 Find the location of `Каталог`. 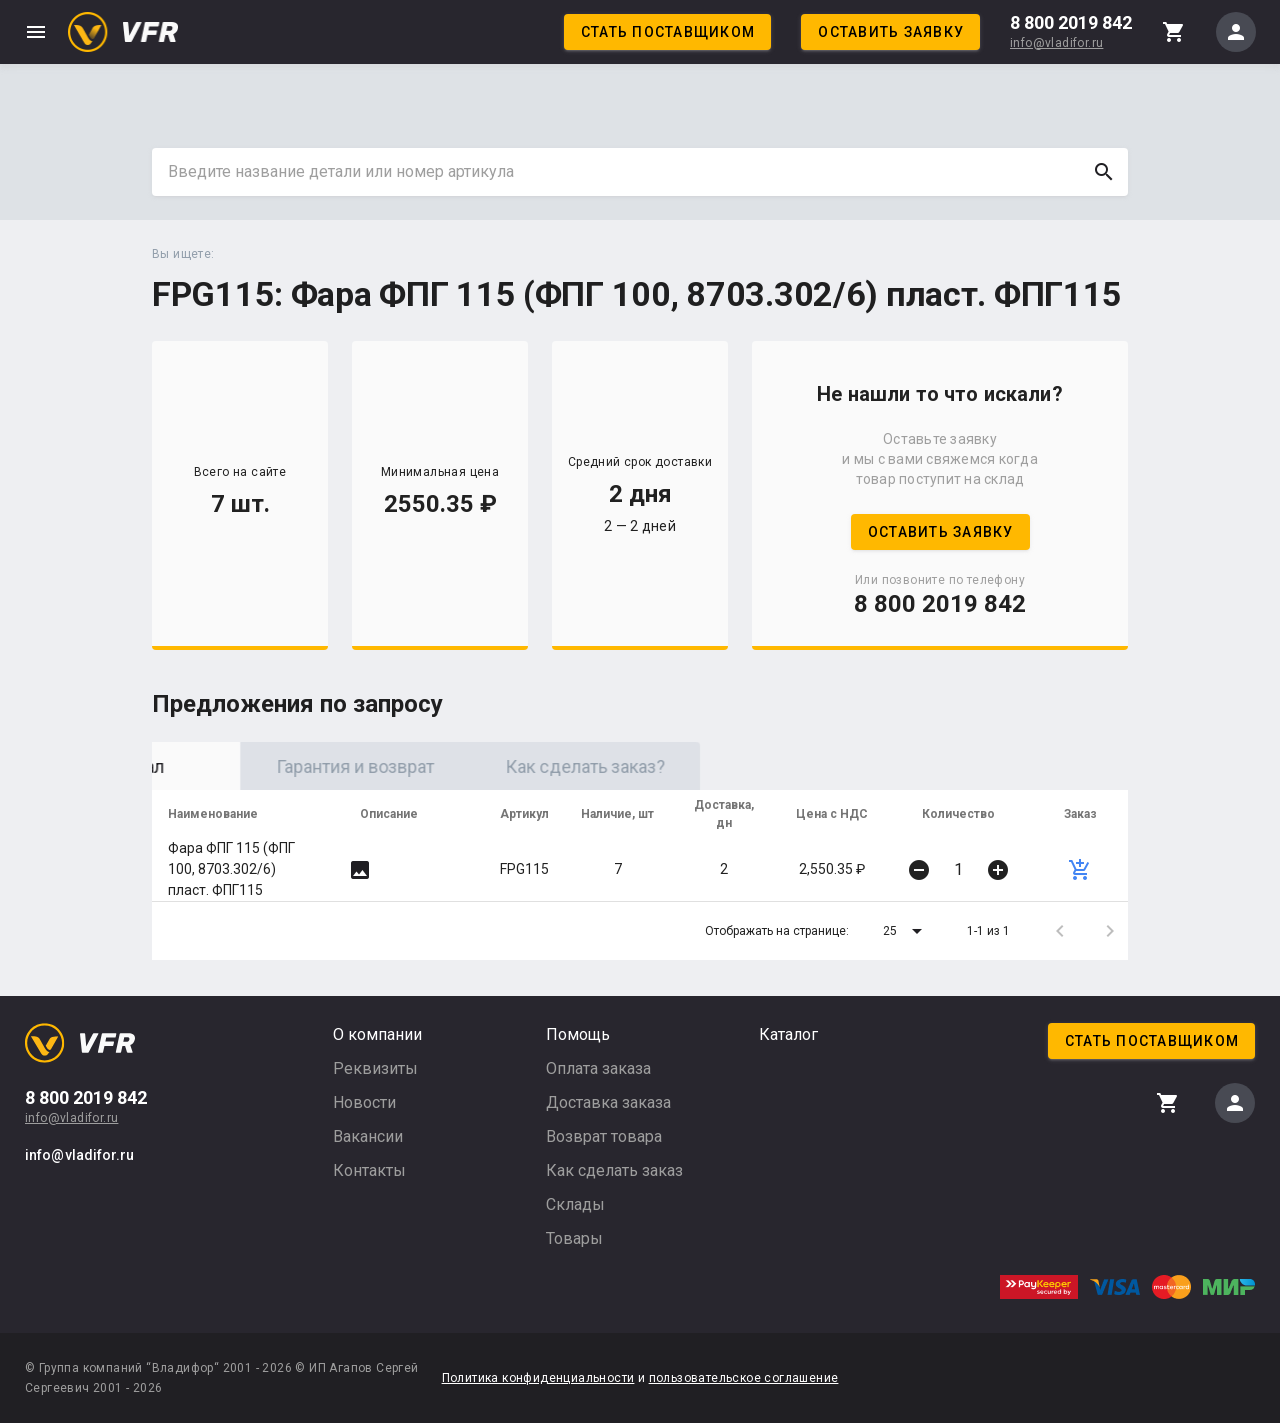

Каталог is located at coordinates (788, 1034).